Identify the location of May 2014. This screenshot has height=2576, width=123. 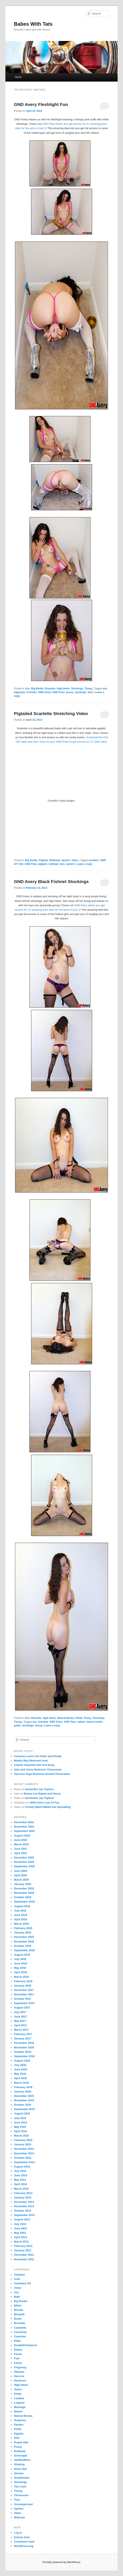
(20, 2179).